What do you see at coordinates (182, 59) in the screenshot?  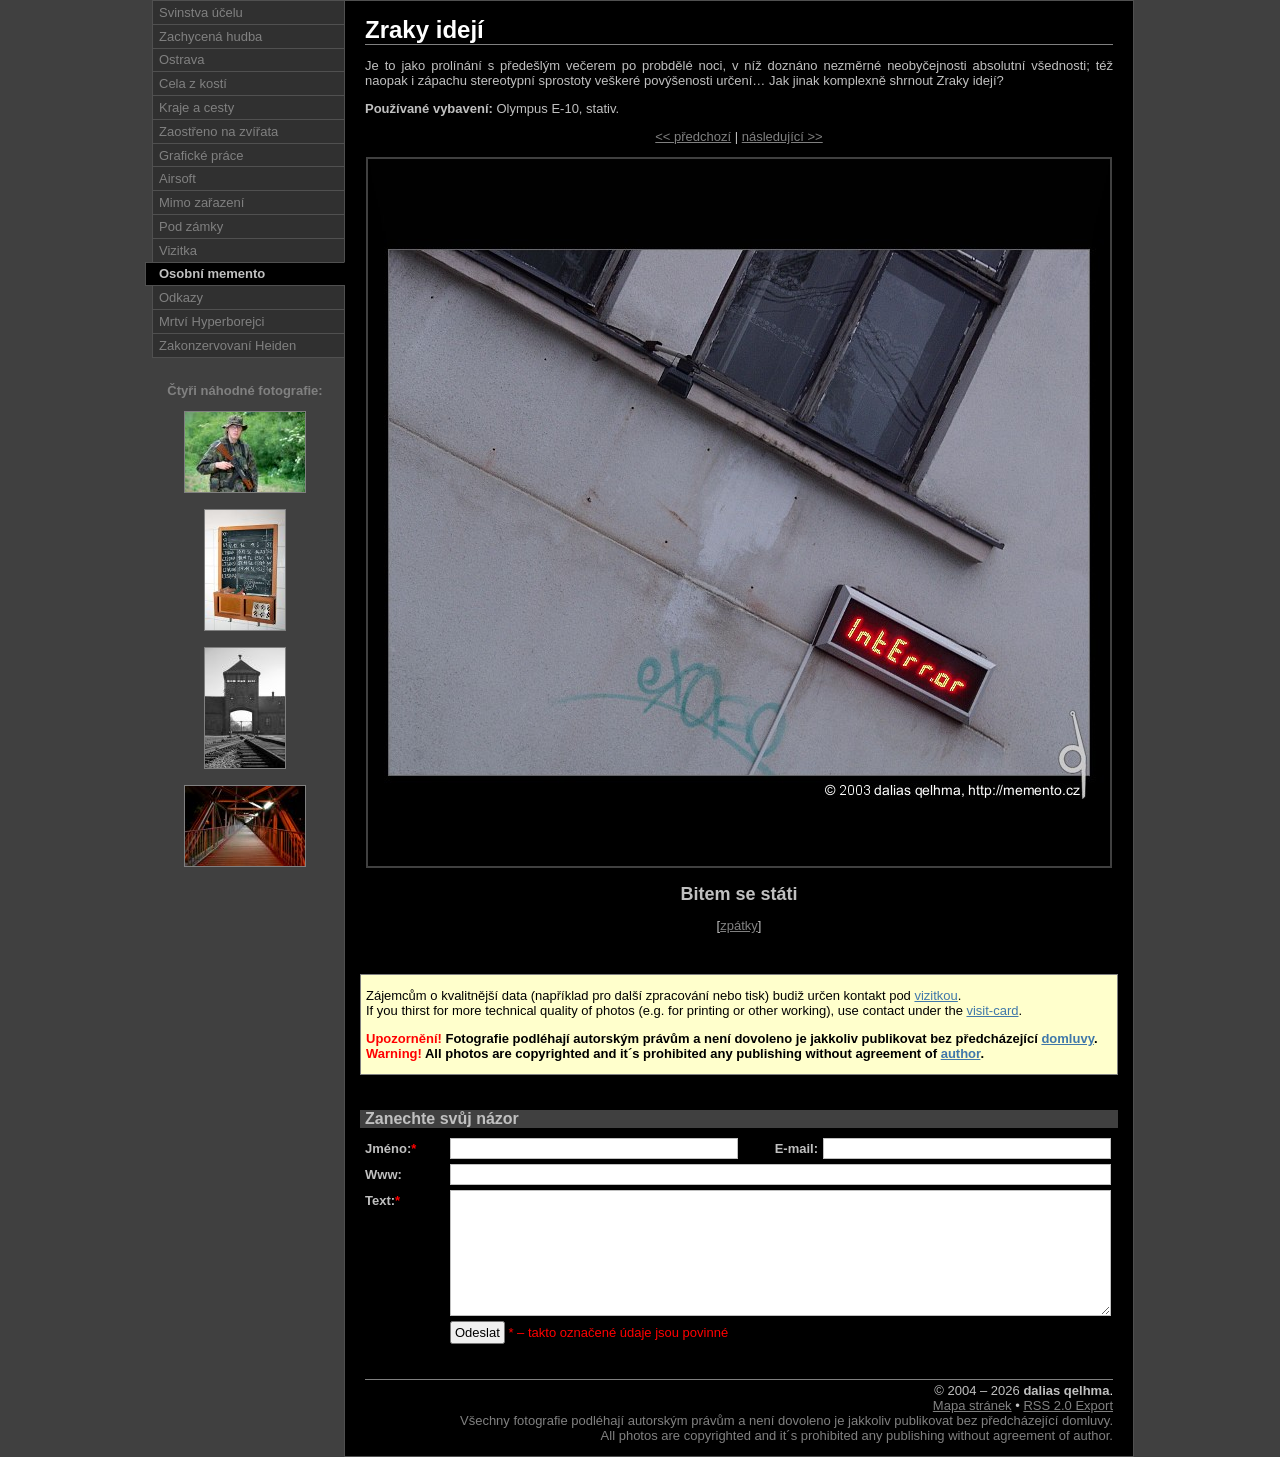 I see `Ostrava` at bounding box center [182, 59].